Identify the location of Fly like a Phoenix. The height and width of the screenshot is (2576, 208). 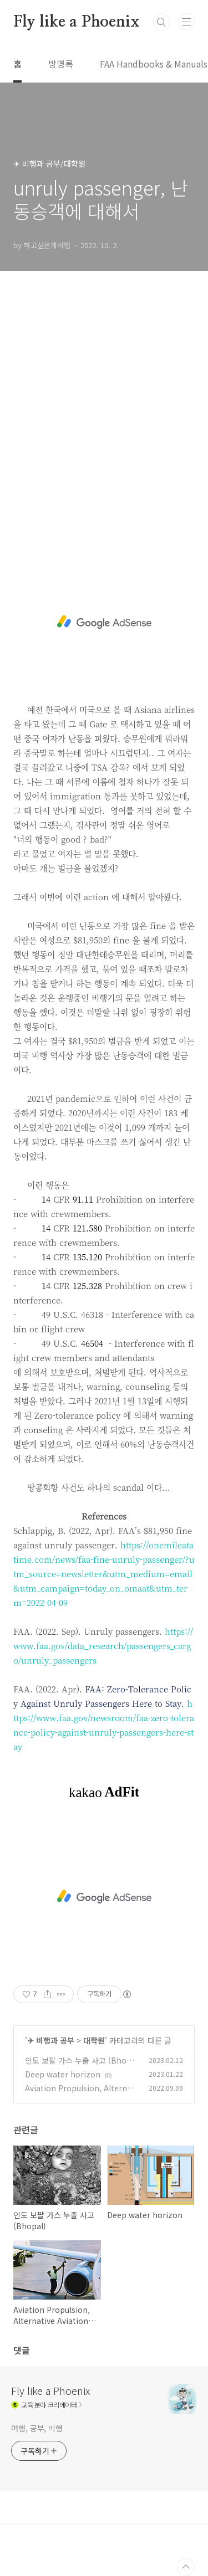
(76, 22).